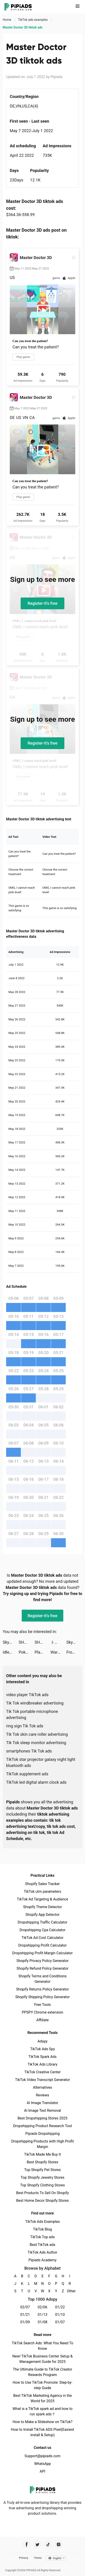  What do you see at coordinates (42, 2359) in the screenshot?
I see `New! TikTok Business Center Setup & Management Guide for 2025` at bounding box center [42, 2359].